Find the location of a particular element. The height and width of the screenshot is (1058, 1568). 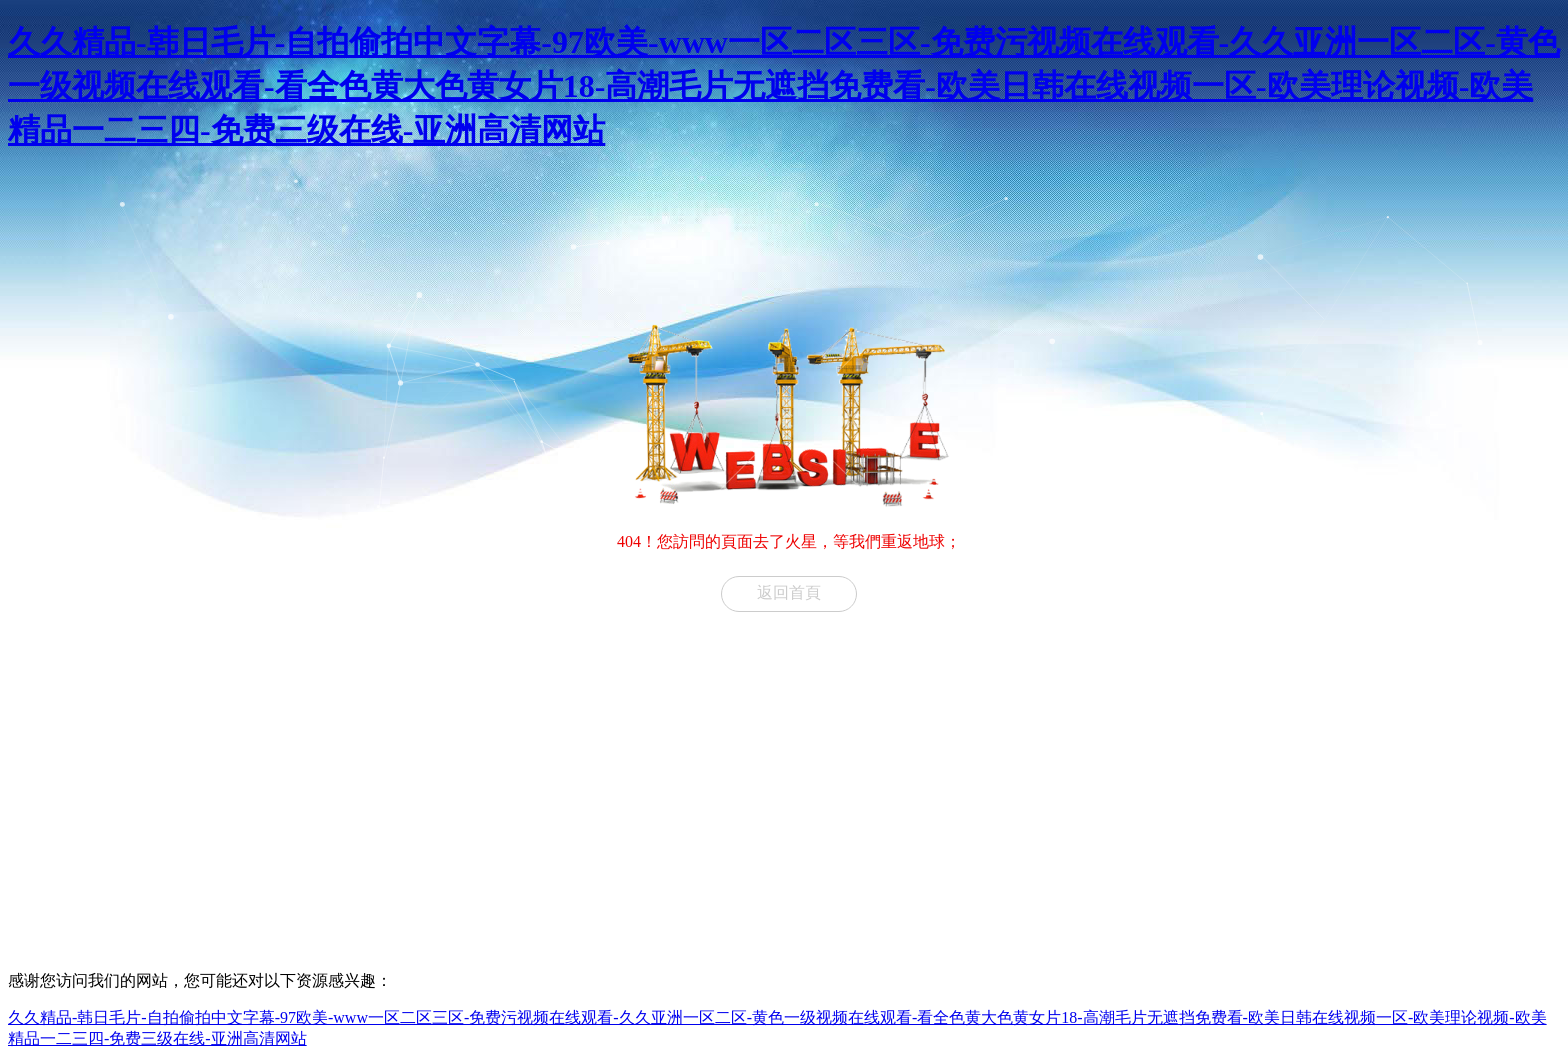

返回首頁 is located at coordinates (789, 592).